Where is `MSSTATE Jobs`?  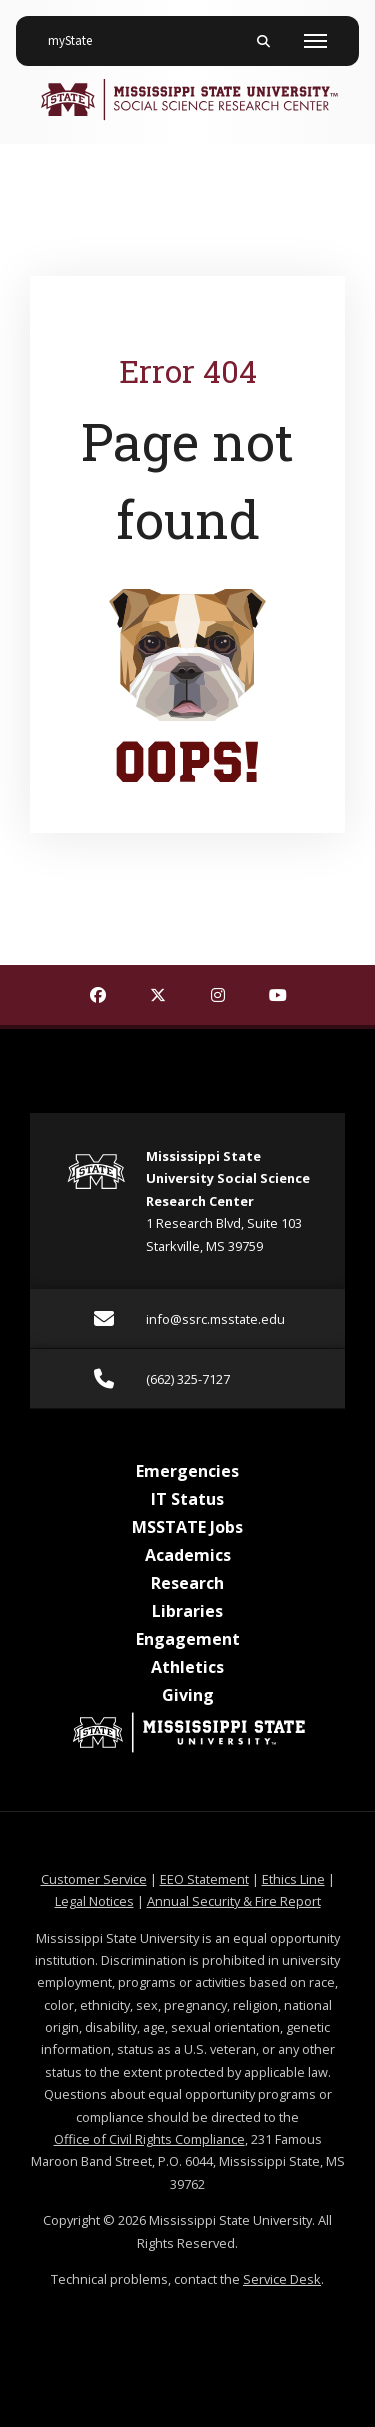
MSSTATE Jobs is located at coordinates (187, 1527).